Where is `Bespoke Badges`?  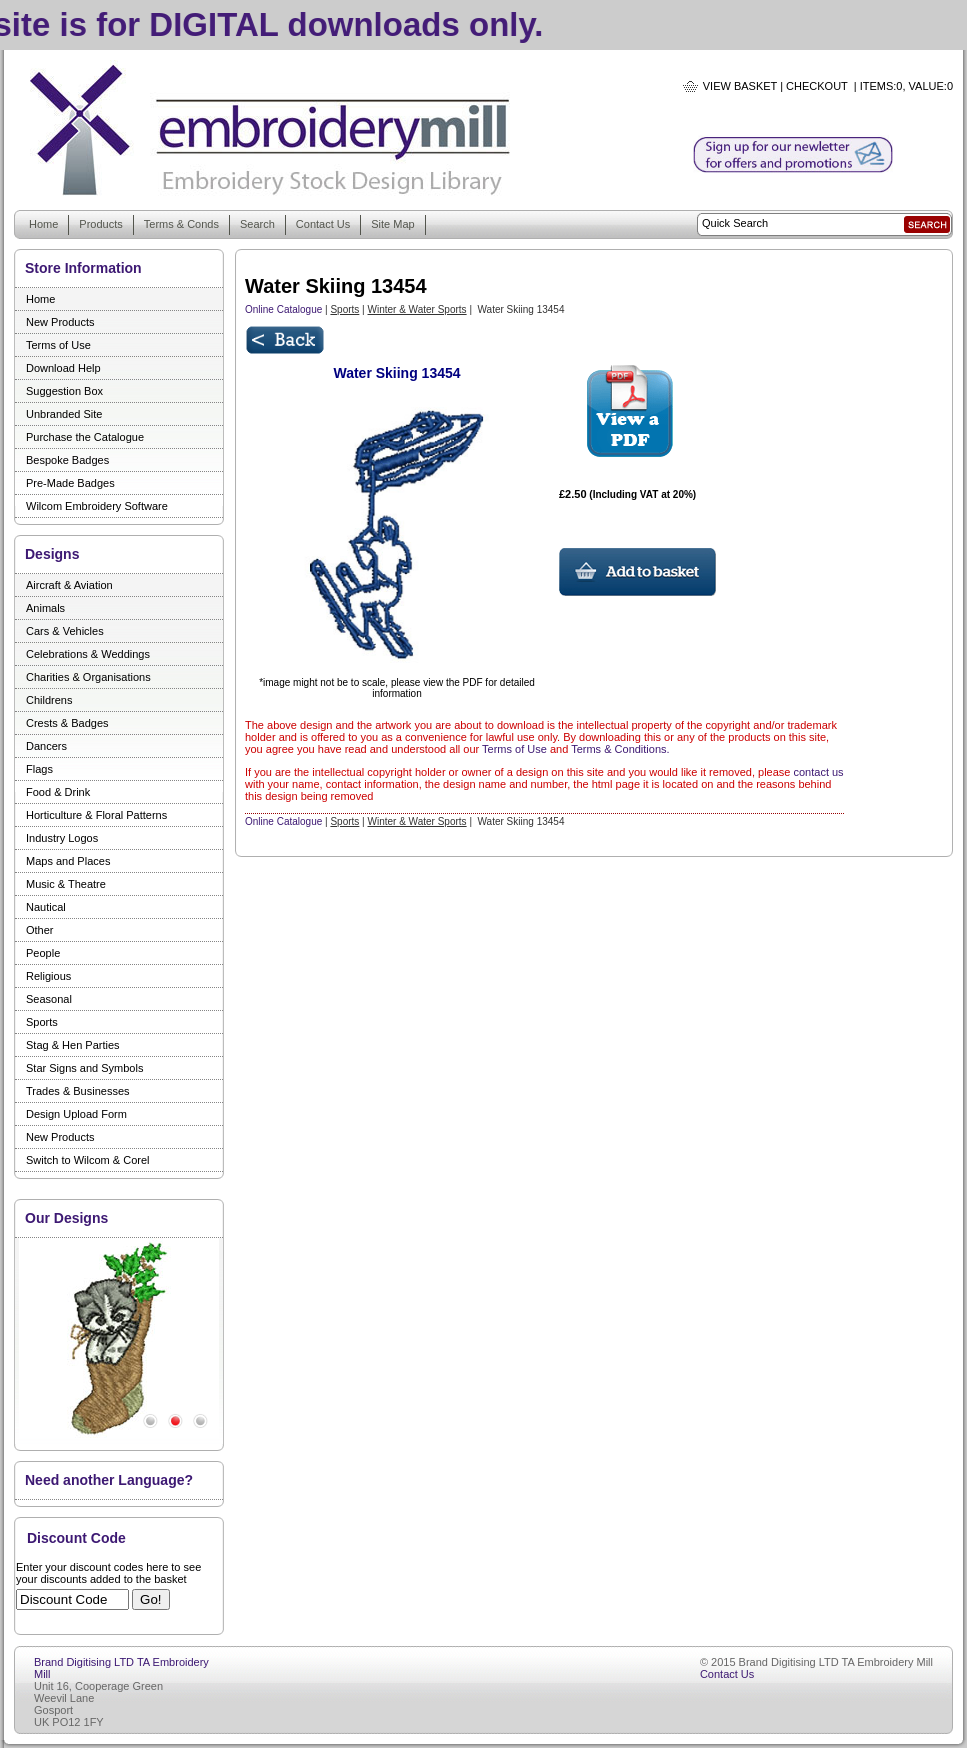 Bespoke Badges is located at coordinates (67, 460).